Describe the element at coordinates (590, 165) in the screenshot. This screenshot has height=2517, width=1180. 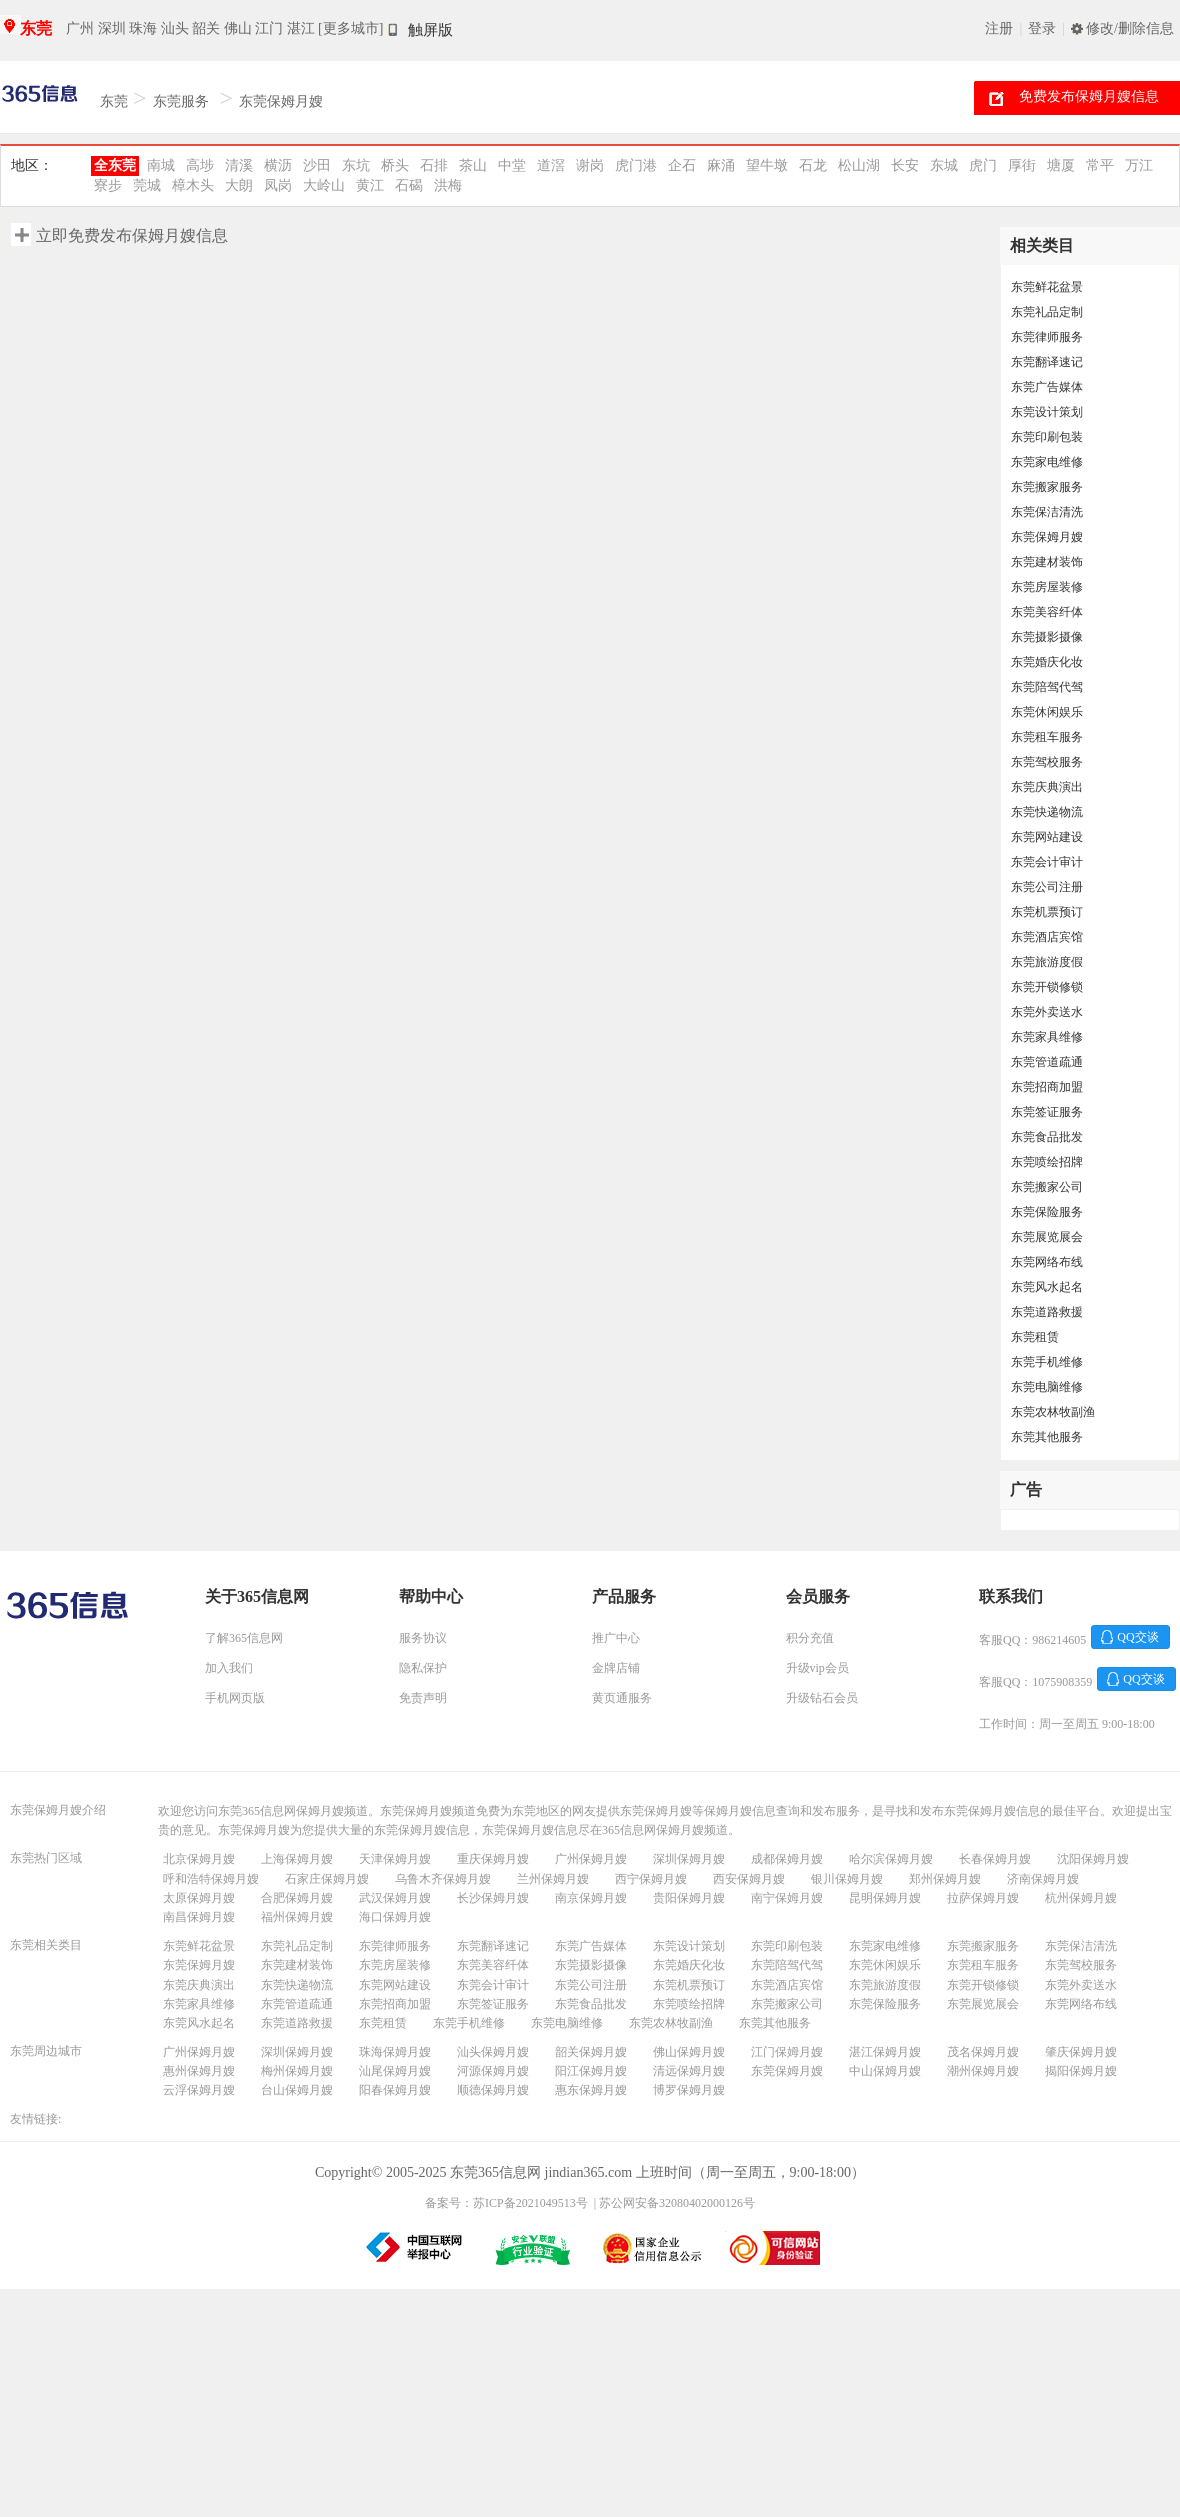
I see `谢岗` at that location.